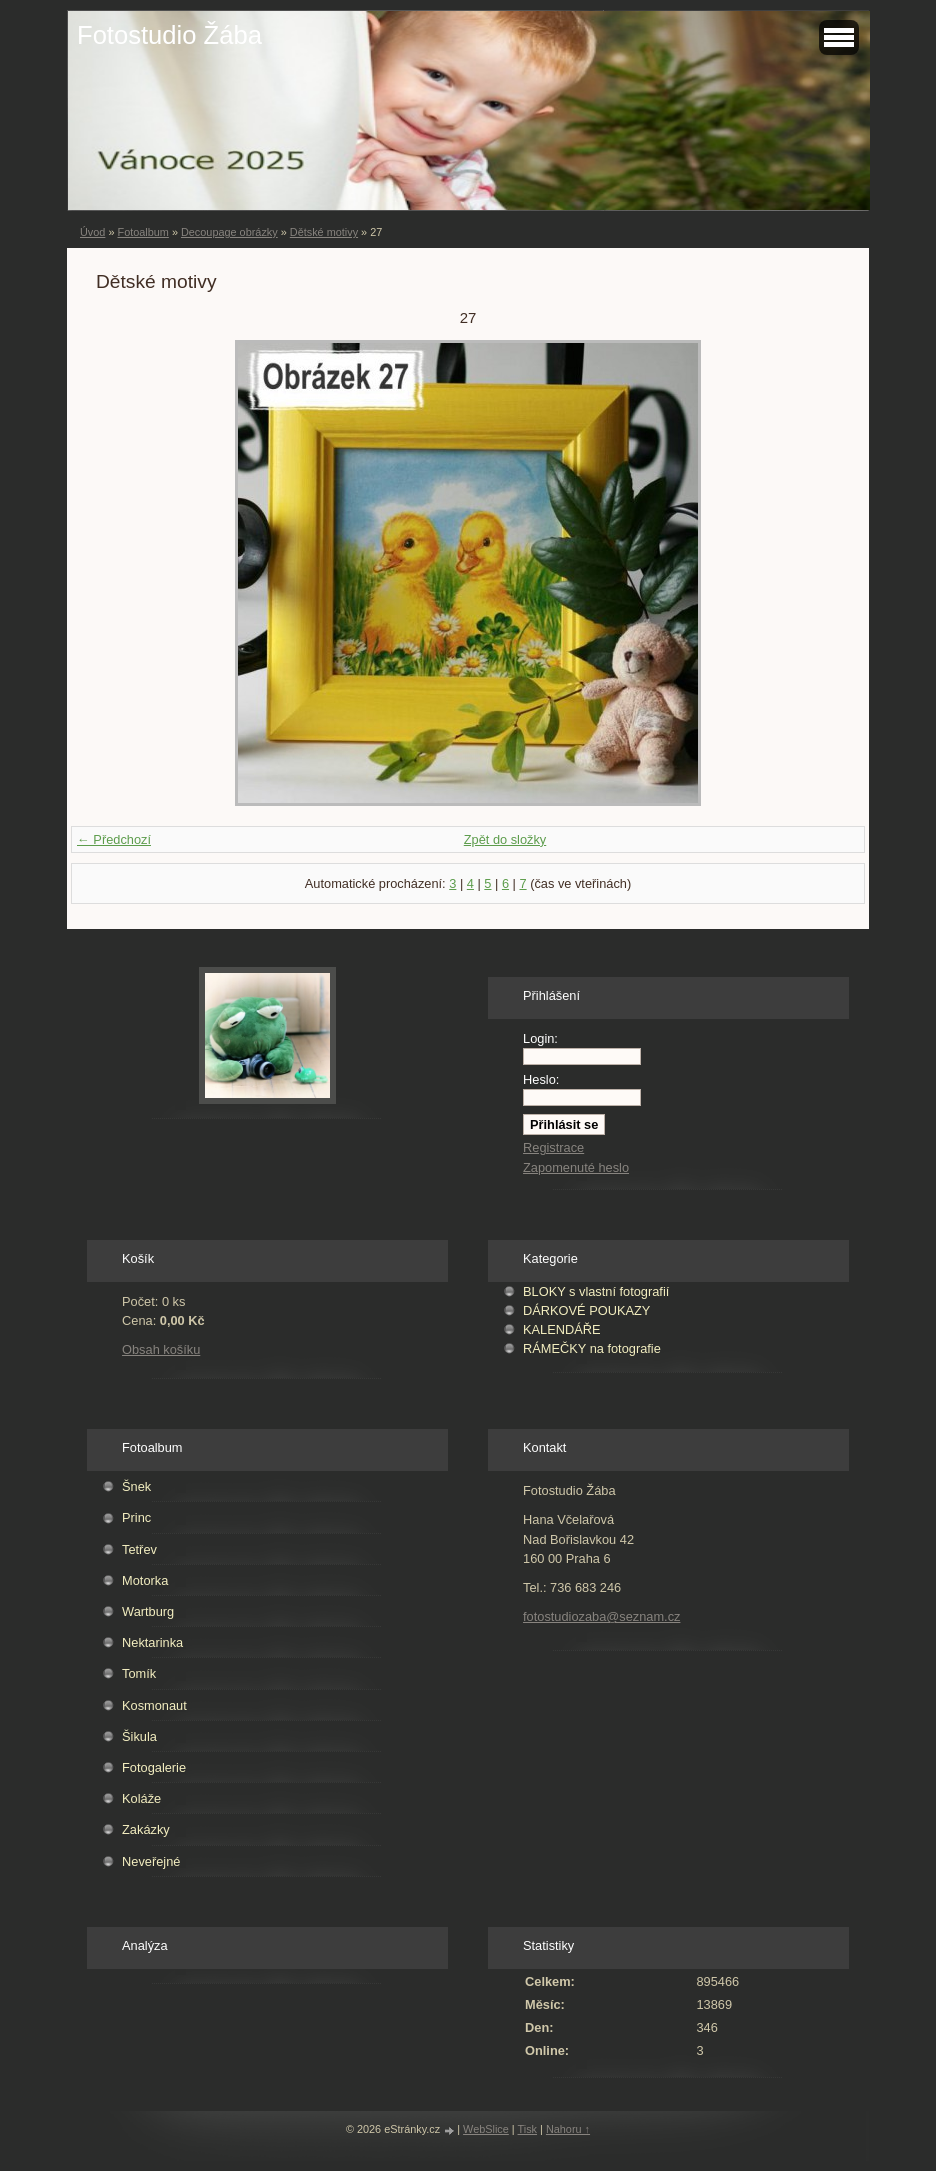 The image size is (936, 2171). Describe the element at coordinates (154, 1767) in the screenshot. I see `Fotogalerie` at that location.